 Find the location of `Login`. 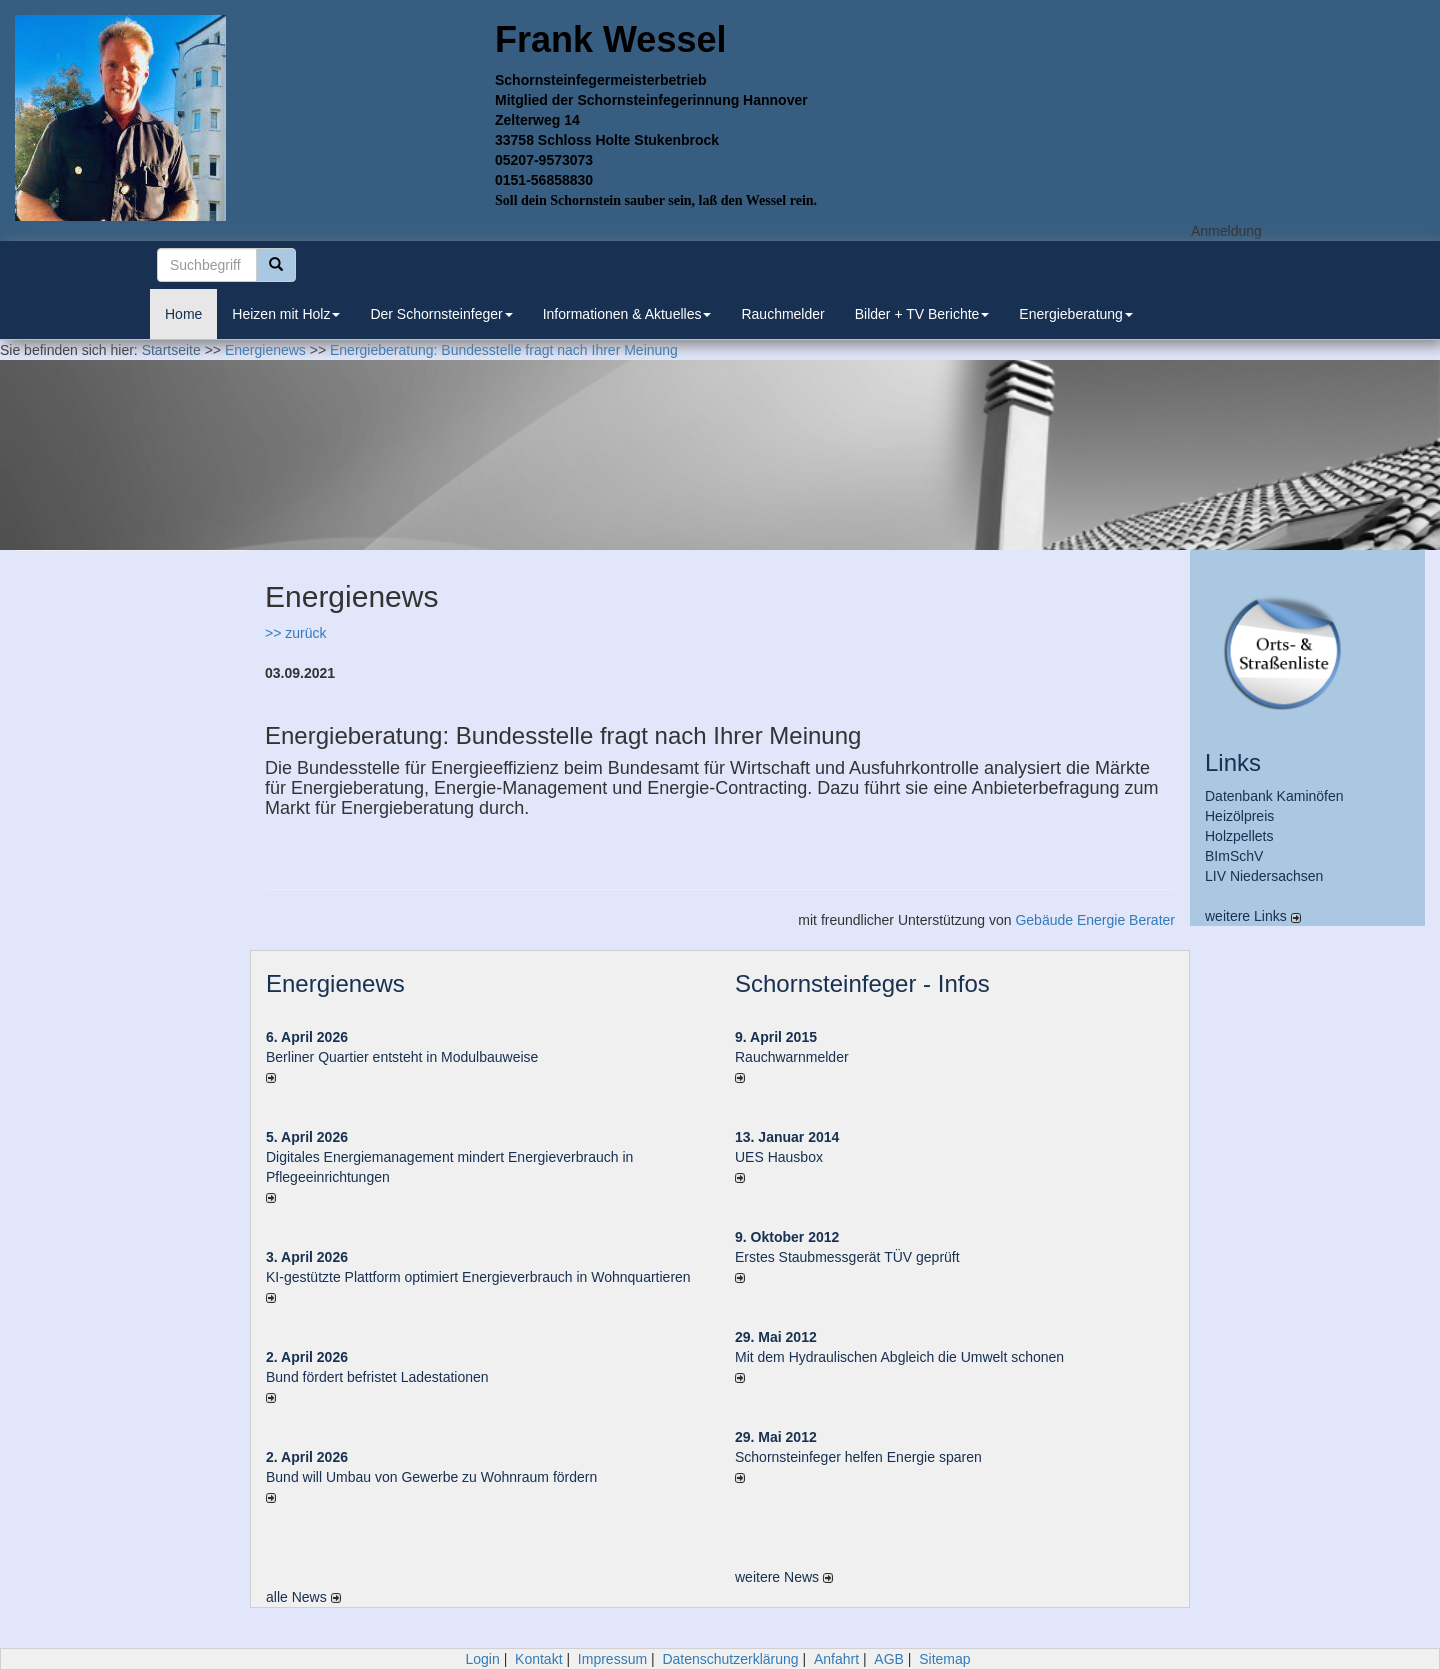

Login is located at coordinates (482, 1659).